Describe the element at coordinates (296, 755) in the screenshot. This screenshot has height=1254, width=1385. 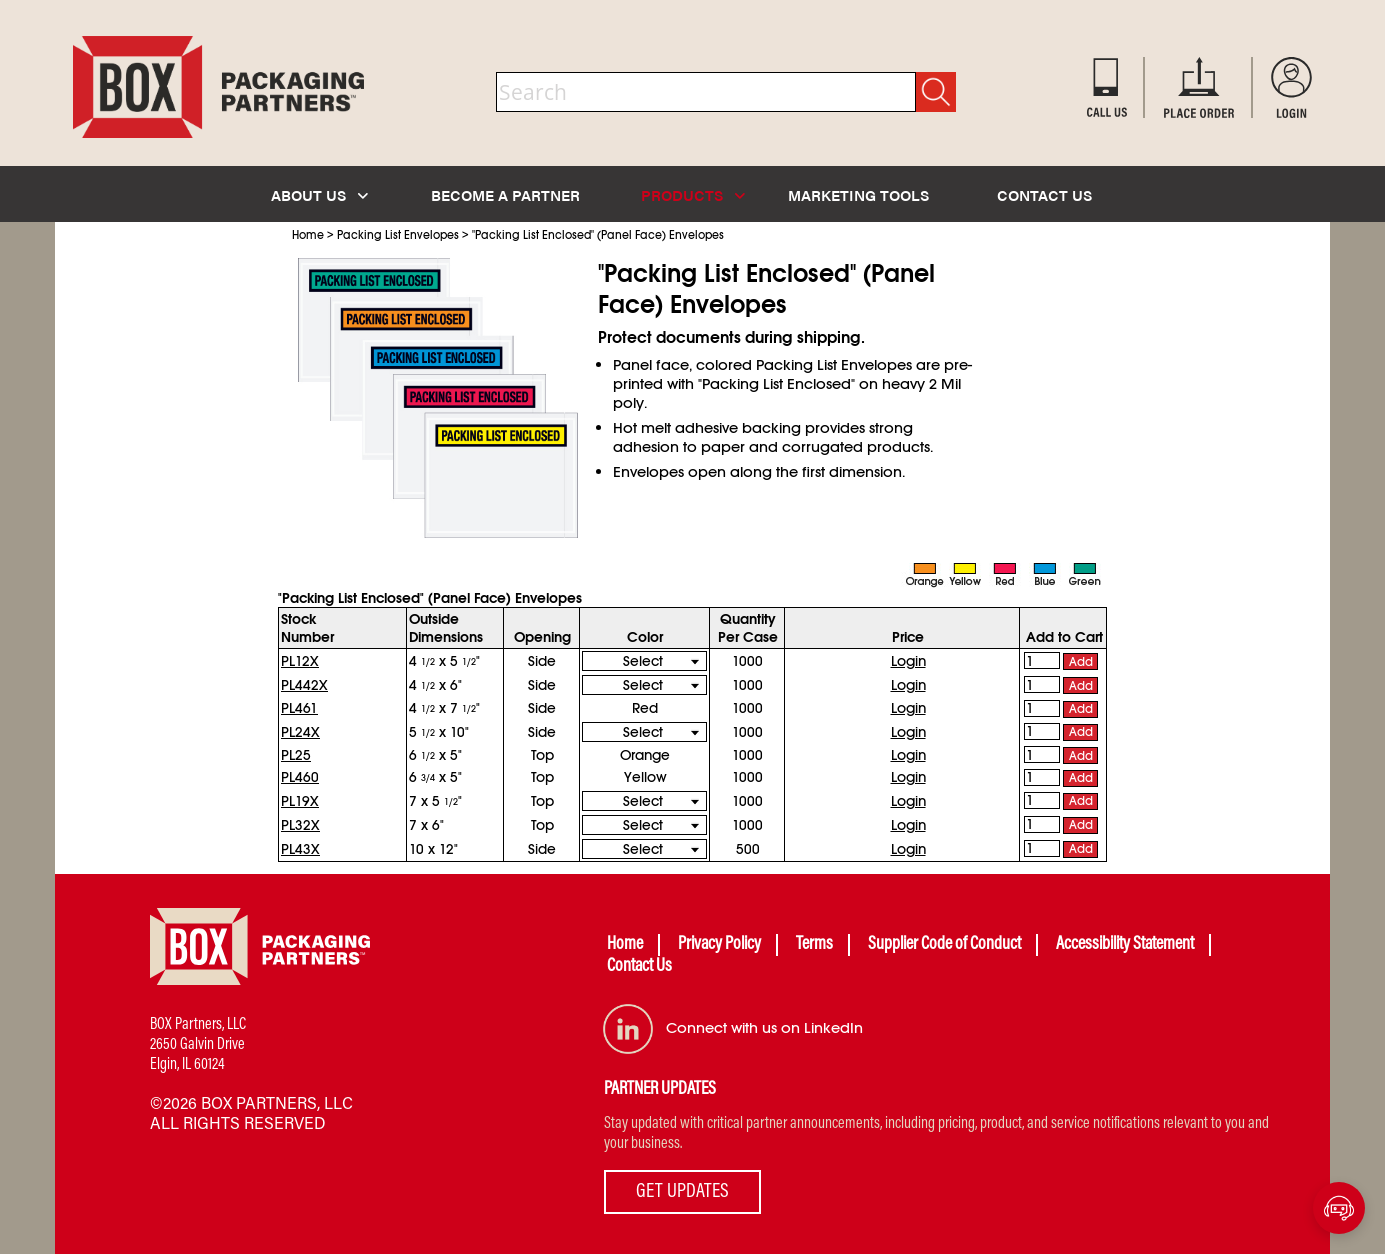
I see `PL25` at that location.